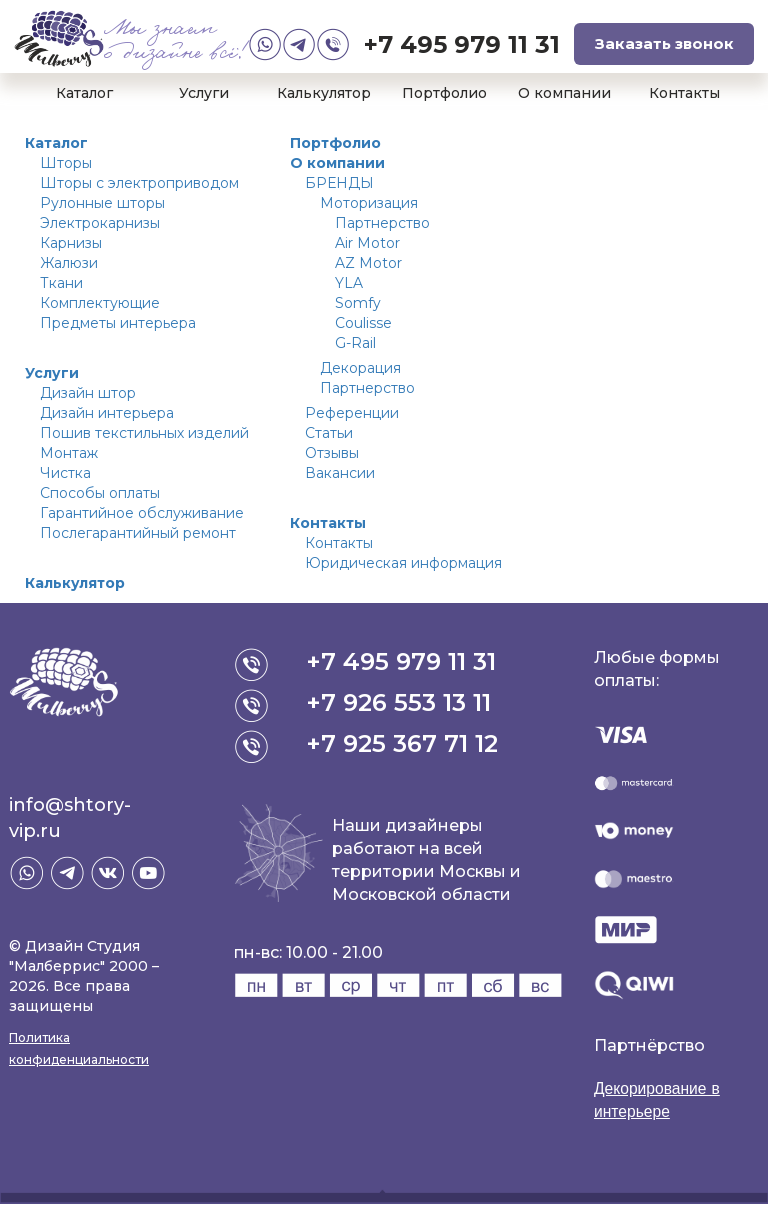 The image size is (768, 1207). I want to click on Моторизация, so click(369, 203).